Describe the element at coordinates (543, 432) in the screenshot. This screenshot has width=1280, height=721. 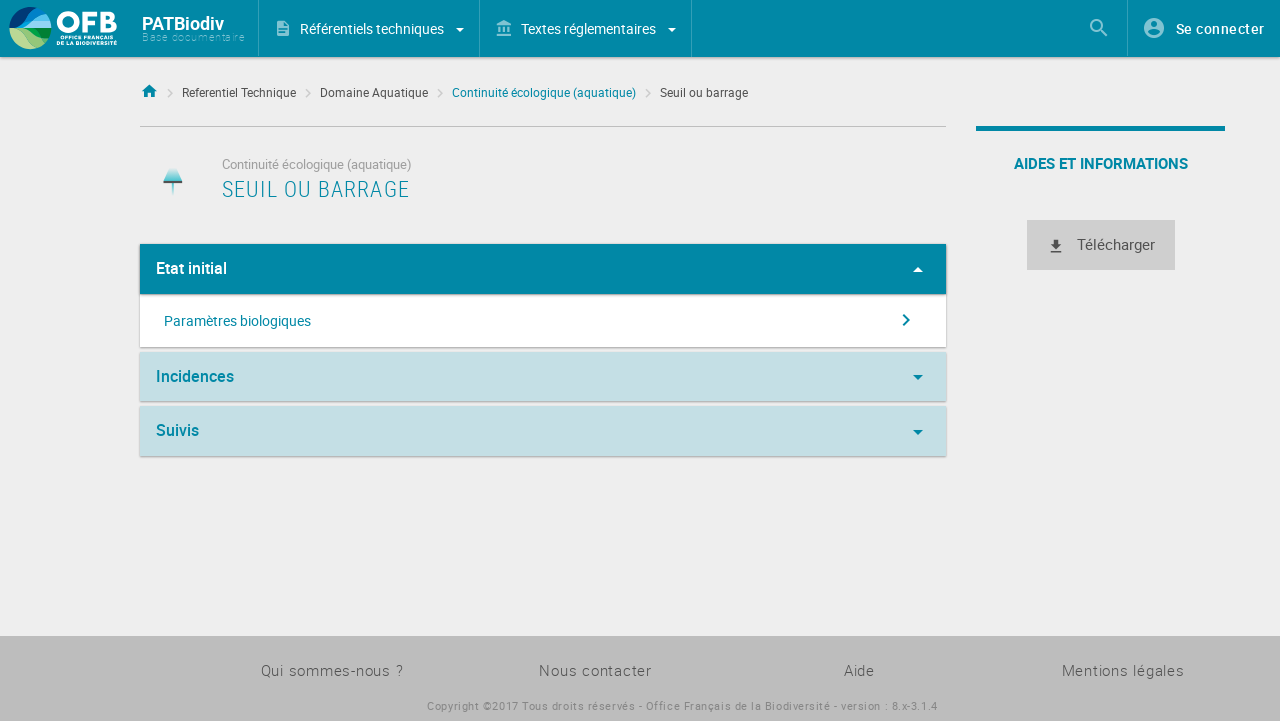
I see `Suivis` at that location.